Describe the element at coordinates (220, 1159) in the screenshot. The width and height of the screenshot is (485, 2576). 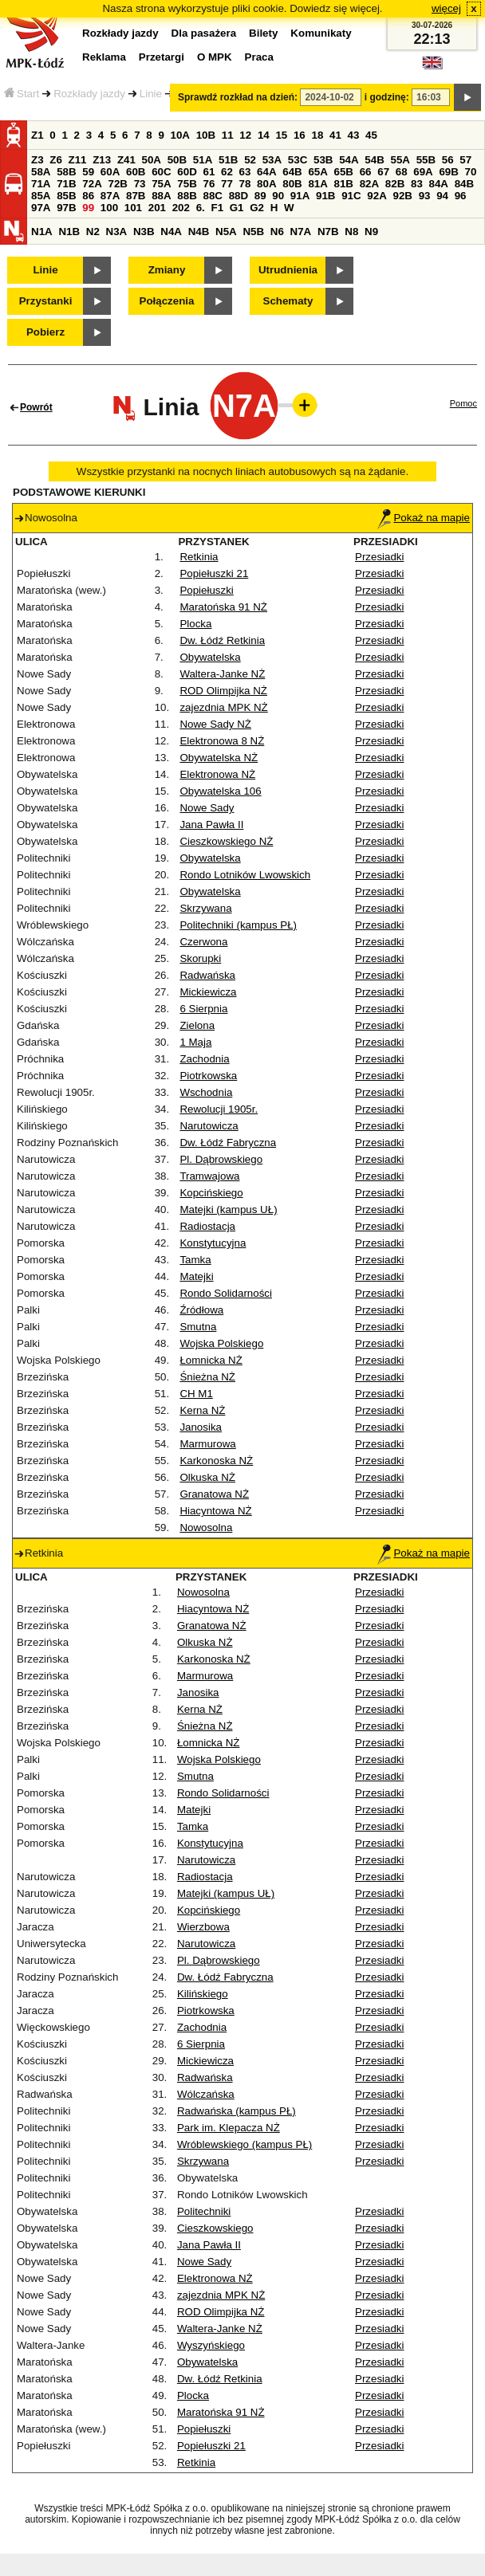
I see `Pl. Dąbrowskiego` at that location.